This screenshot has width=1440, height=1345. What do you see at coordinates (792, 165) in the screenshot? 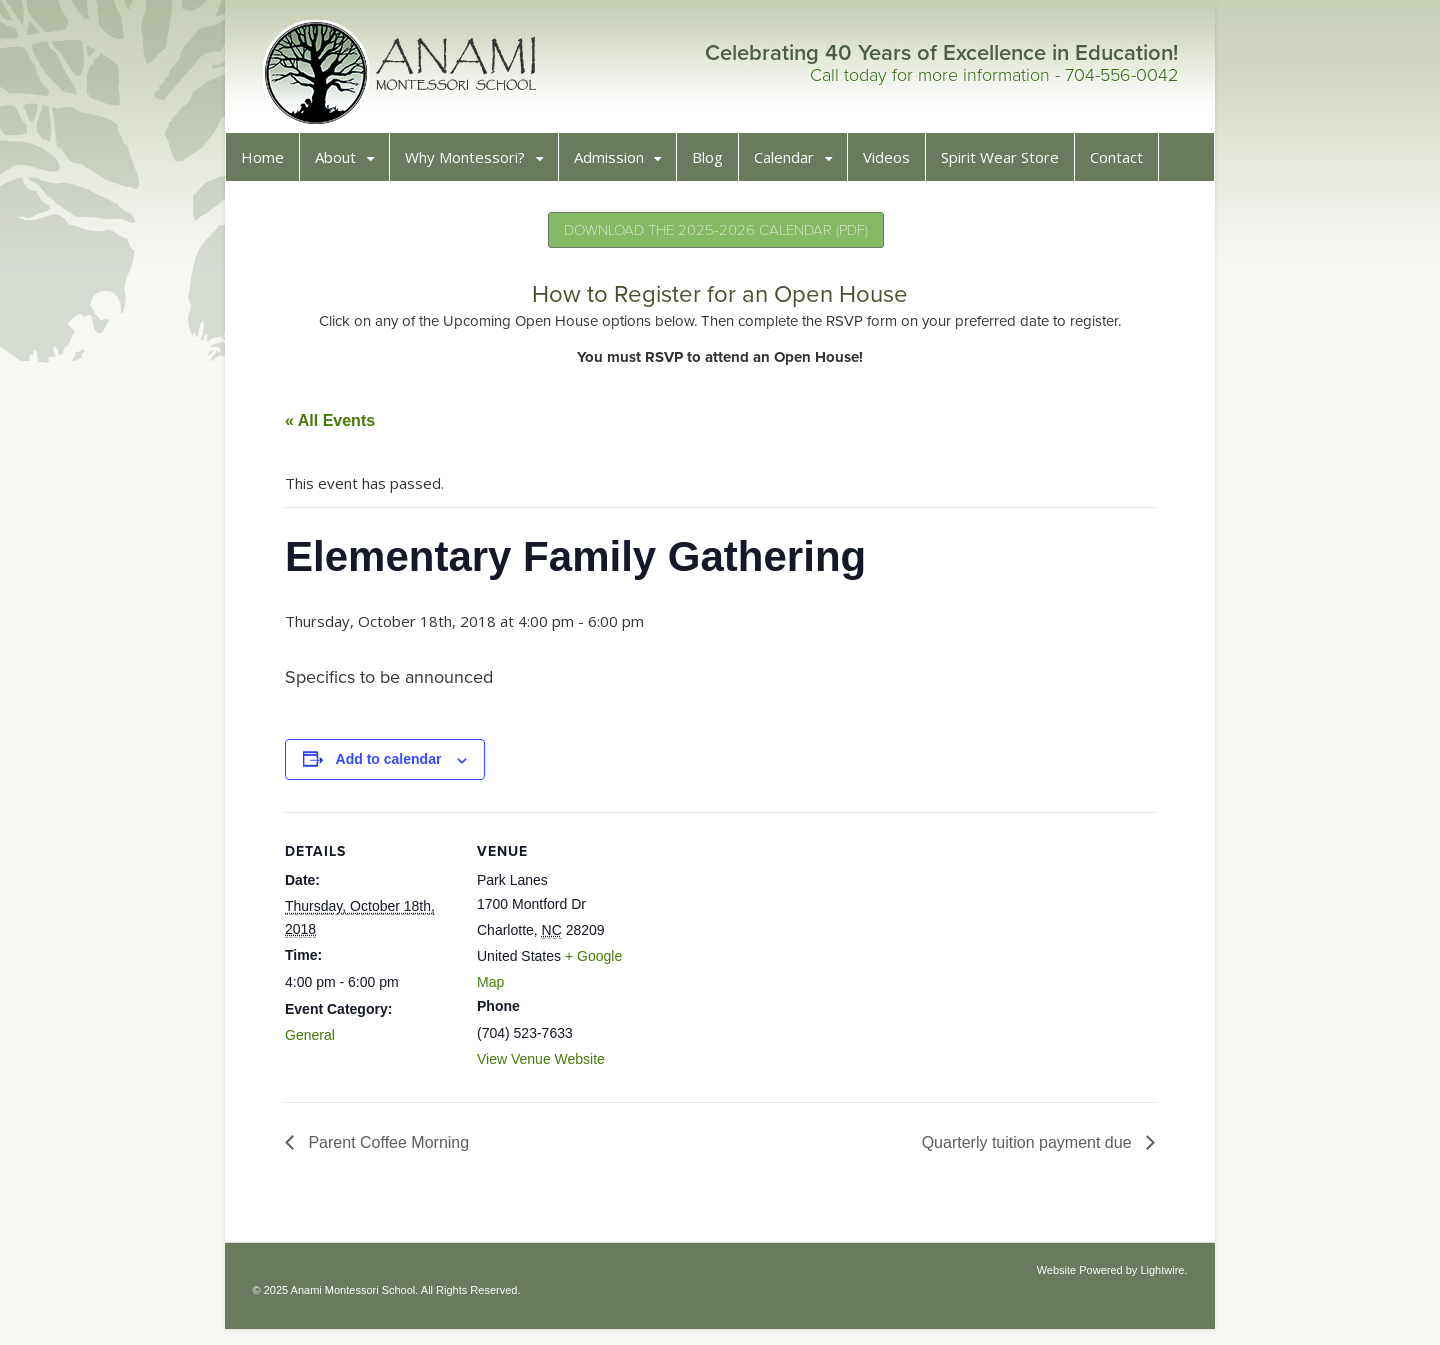
I see `Calendar` at bounding box center [792, 165].